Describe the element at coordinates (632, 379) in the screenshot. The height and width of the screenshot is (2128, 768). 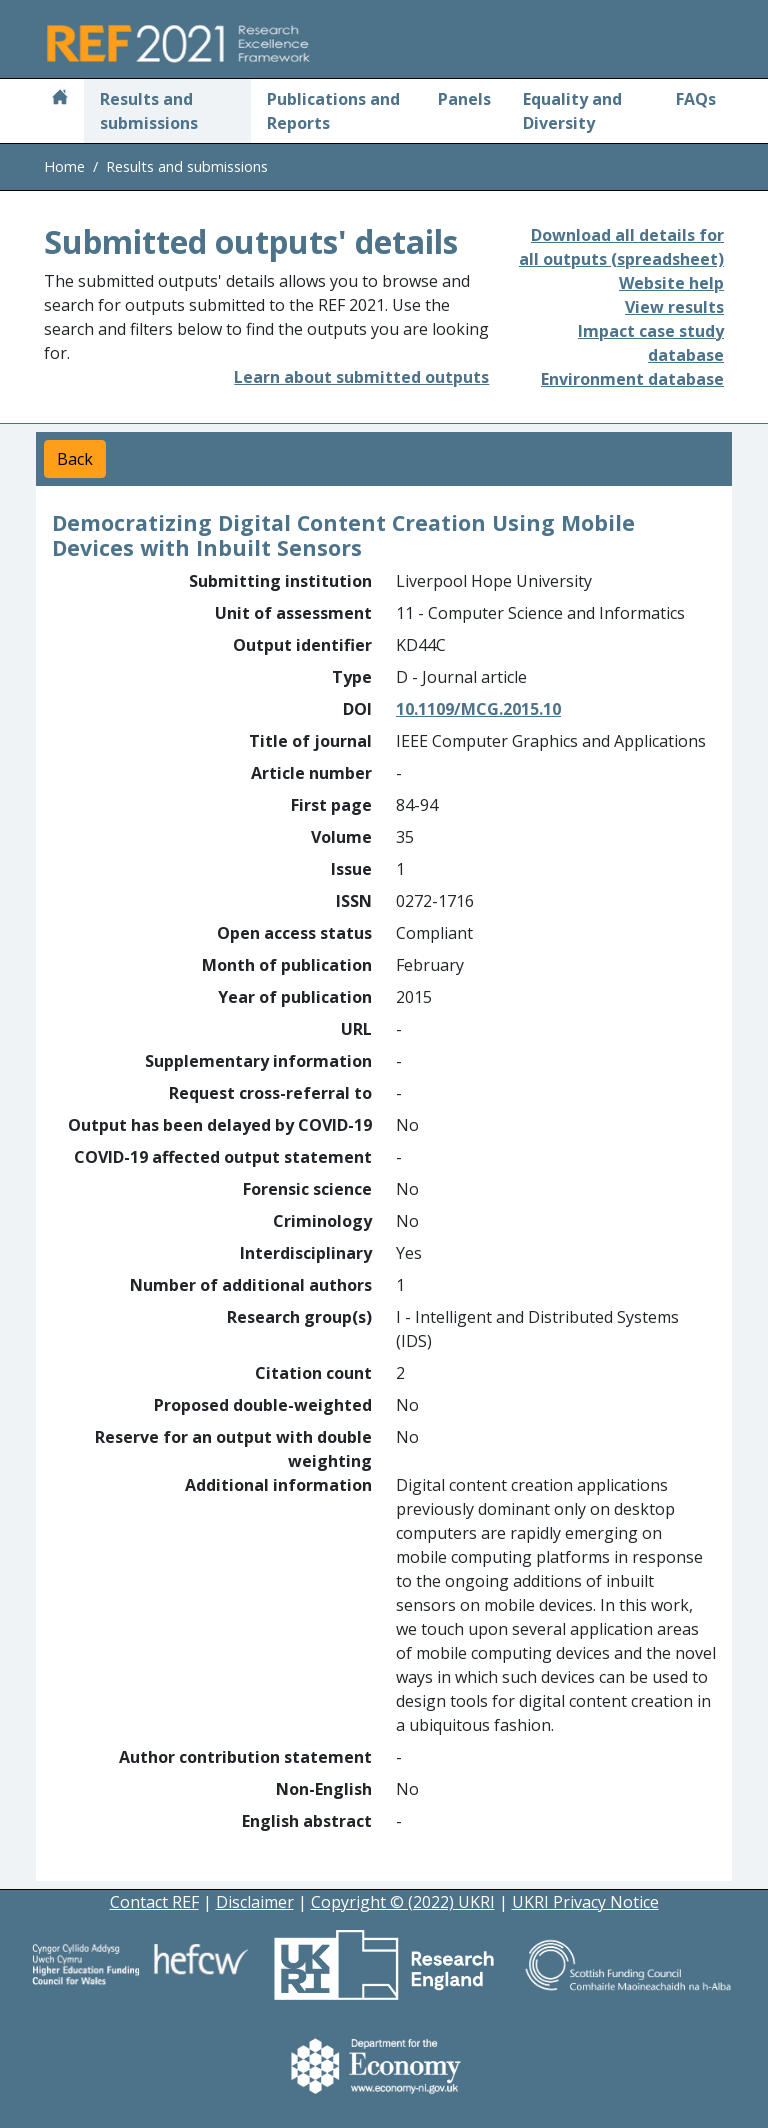
I see `Environment database` at that location.